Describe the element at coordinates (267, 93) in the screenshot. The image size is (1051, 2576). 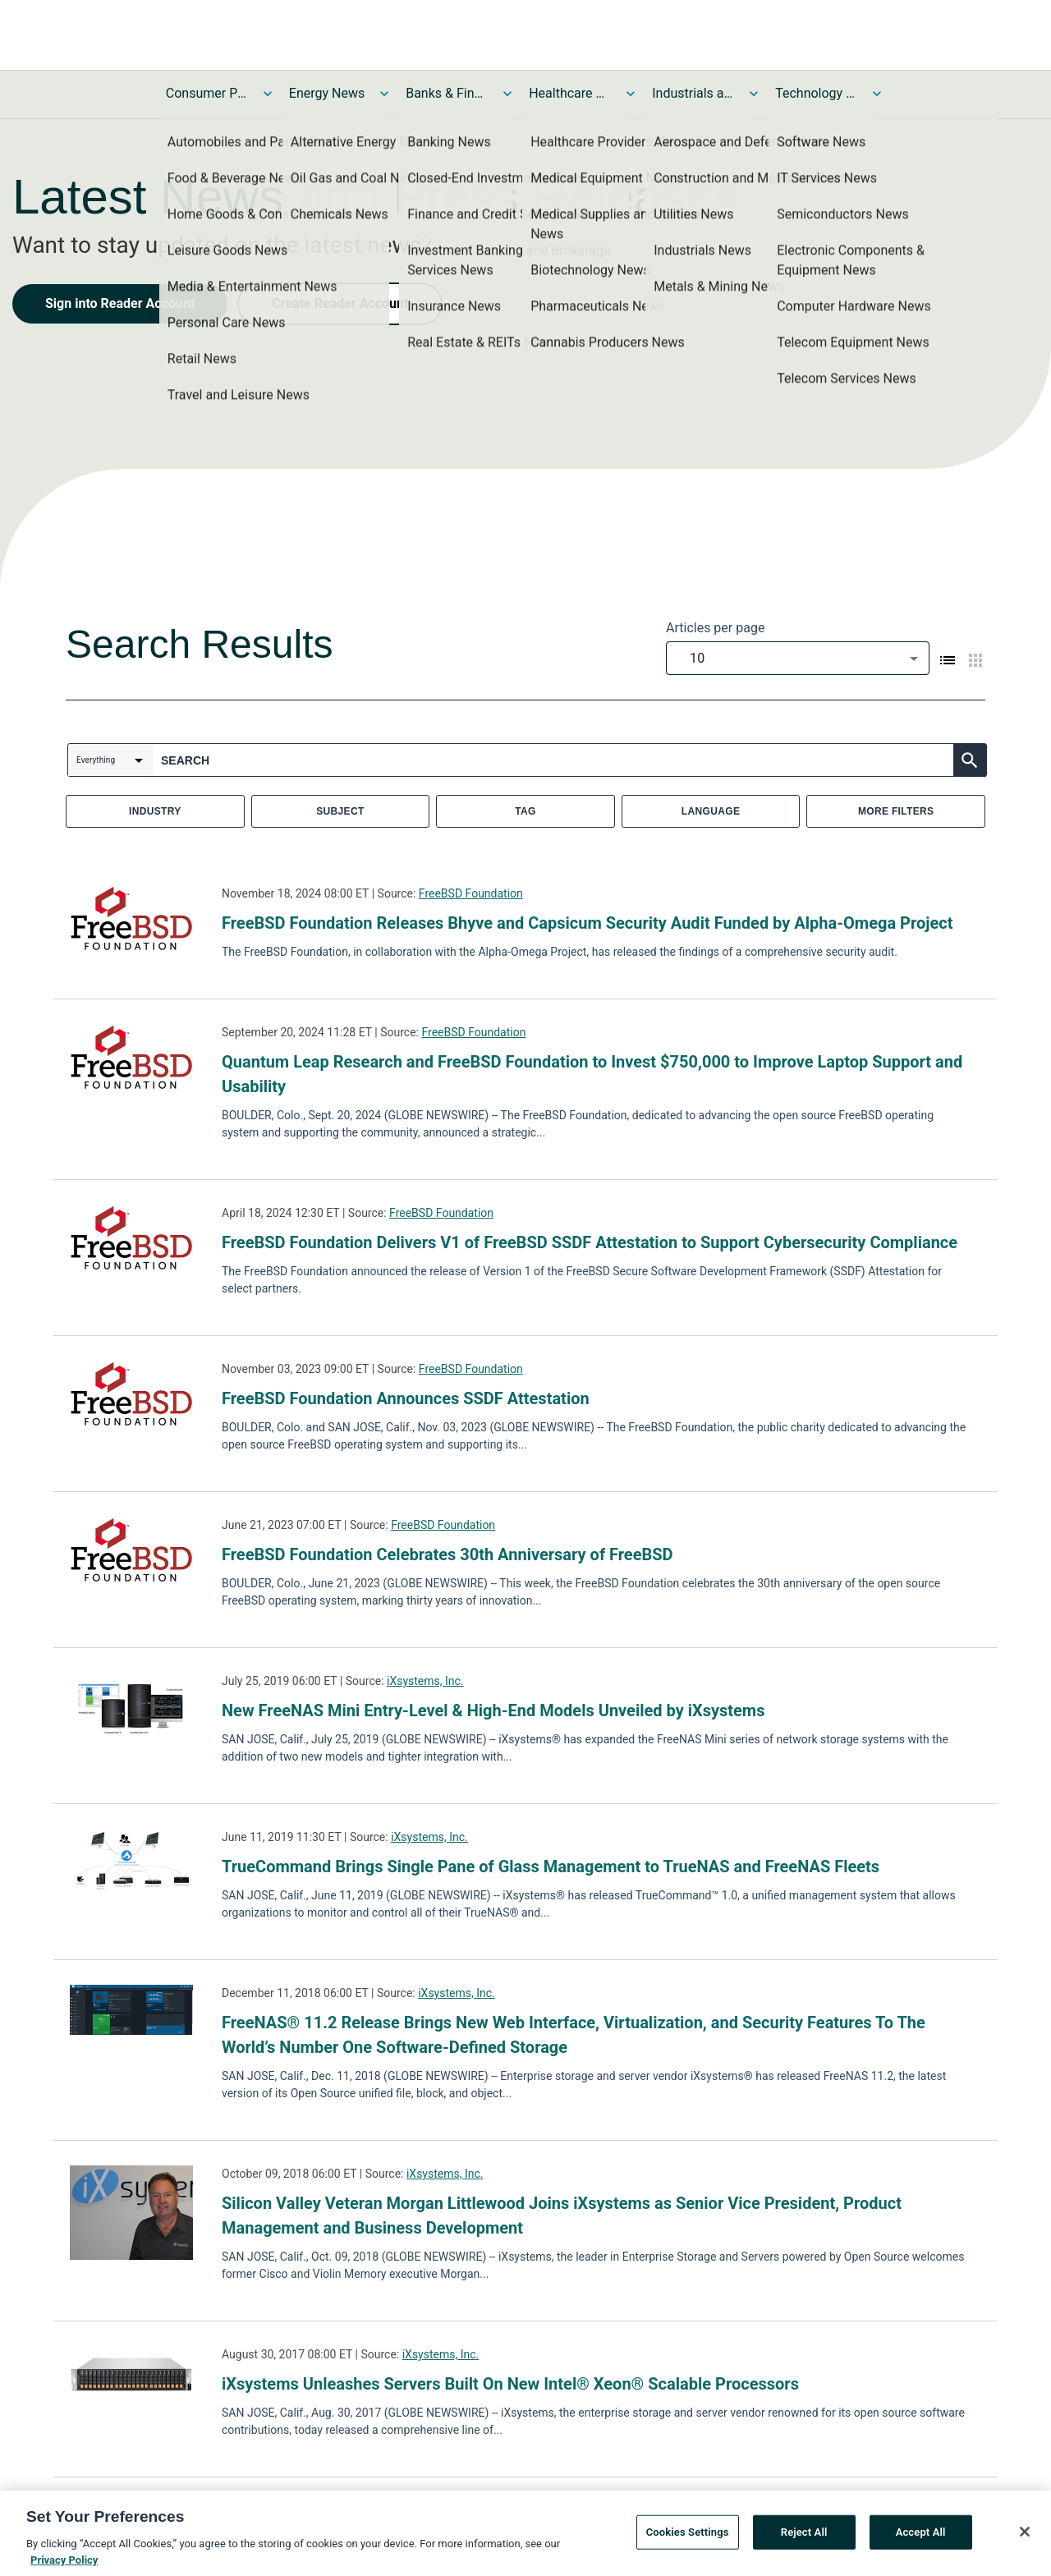
I see `[Toggle Consumer Products and Services News submenu]` at that location.